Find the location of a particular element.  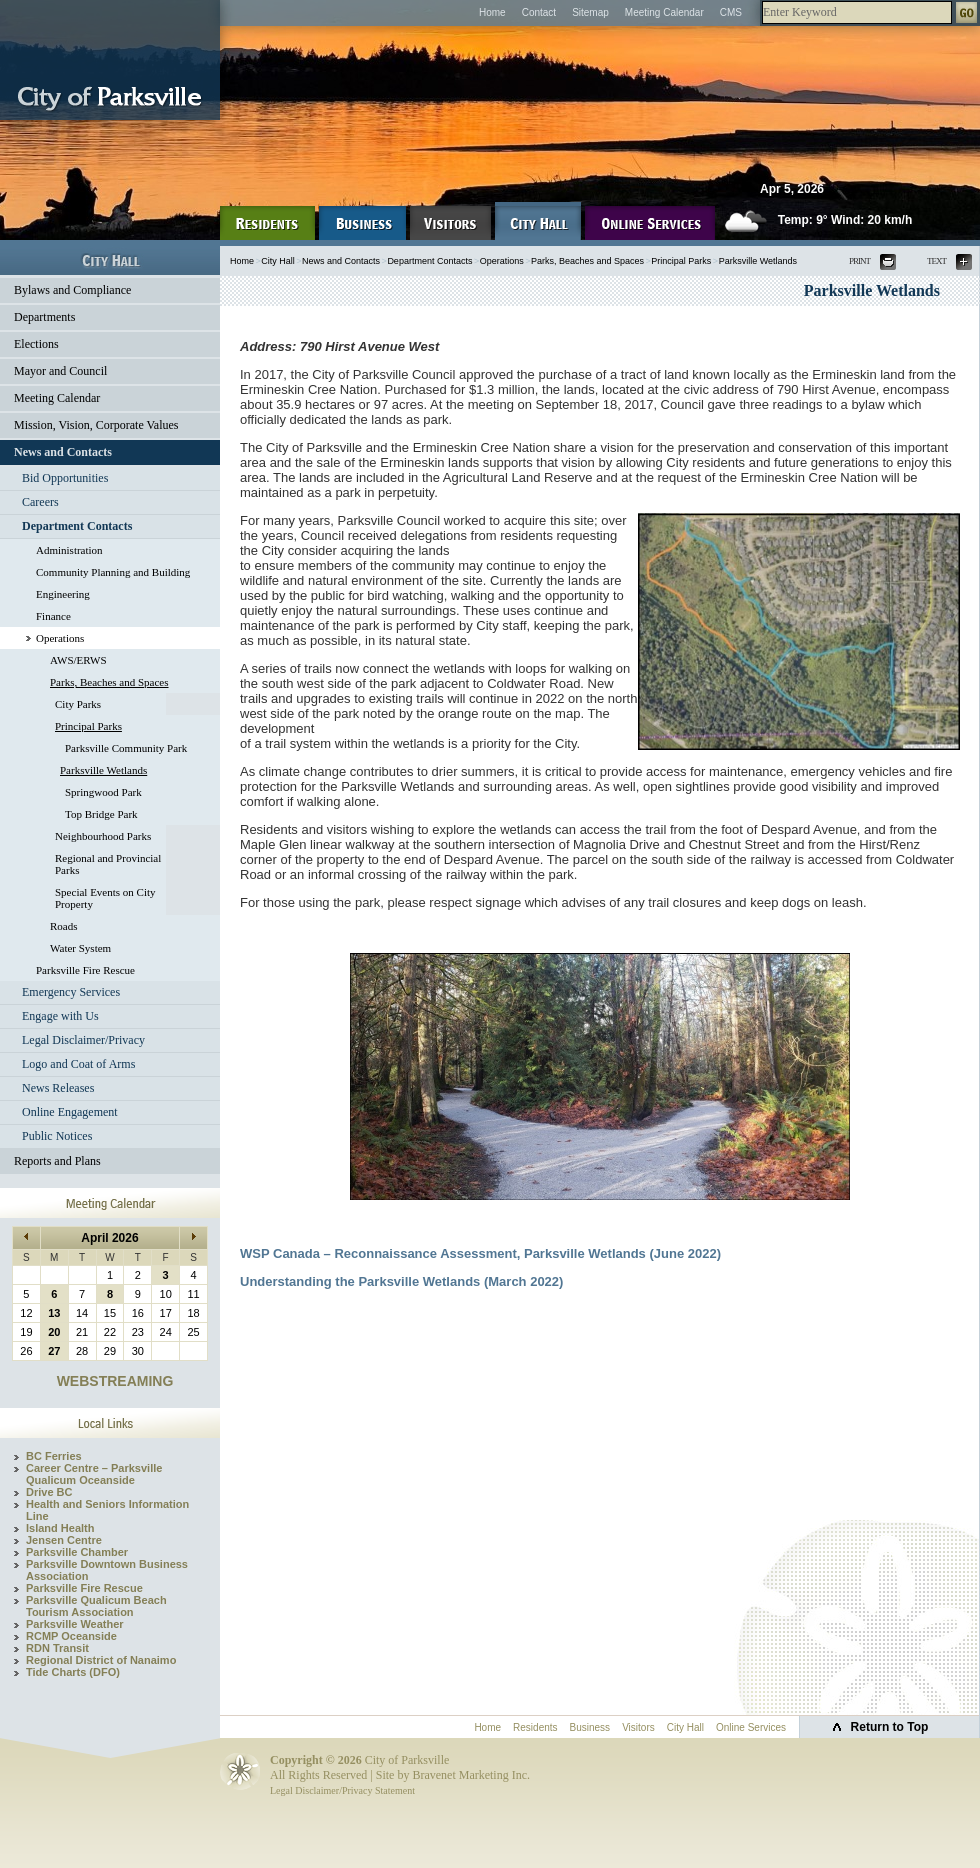

Engineering is located at coordinates (63, 594).